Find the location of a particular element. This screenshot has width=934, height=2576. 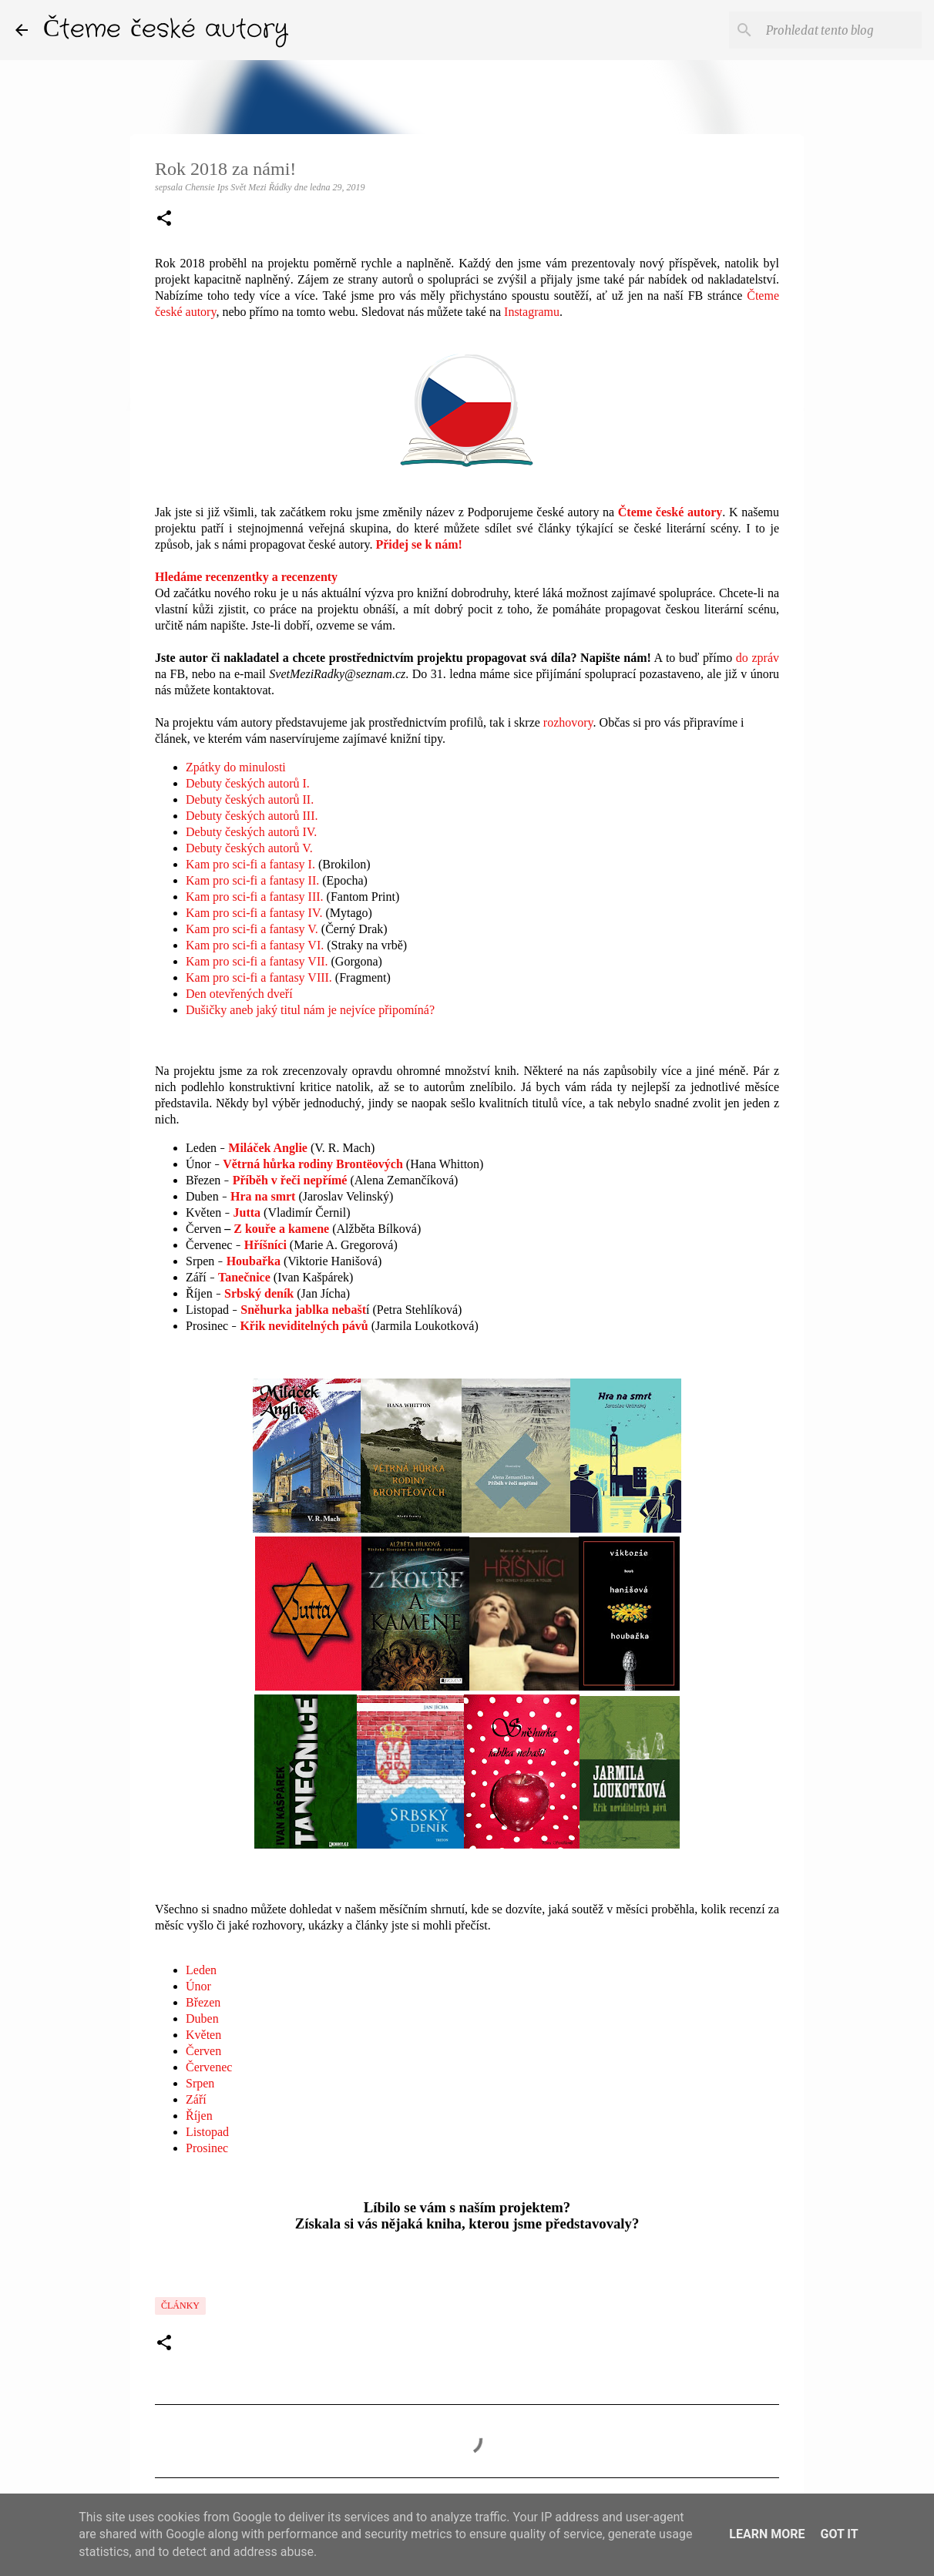

Kam pro sci-fi a fantasy II. is located at coordinates (252, 880).